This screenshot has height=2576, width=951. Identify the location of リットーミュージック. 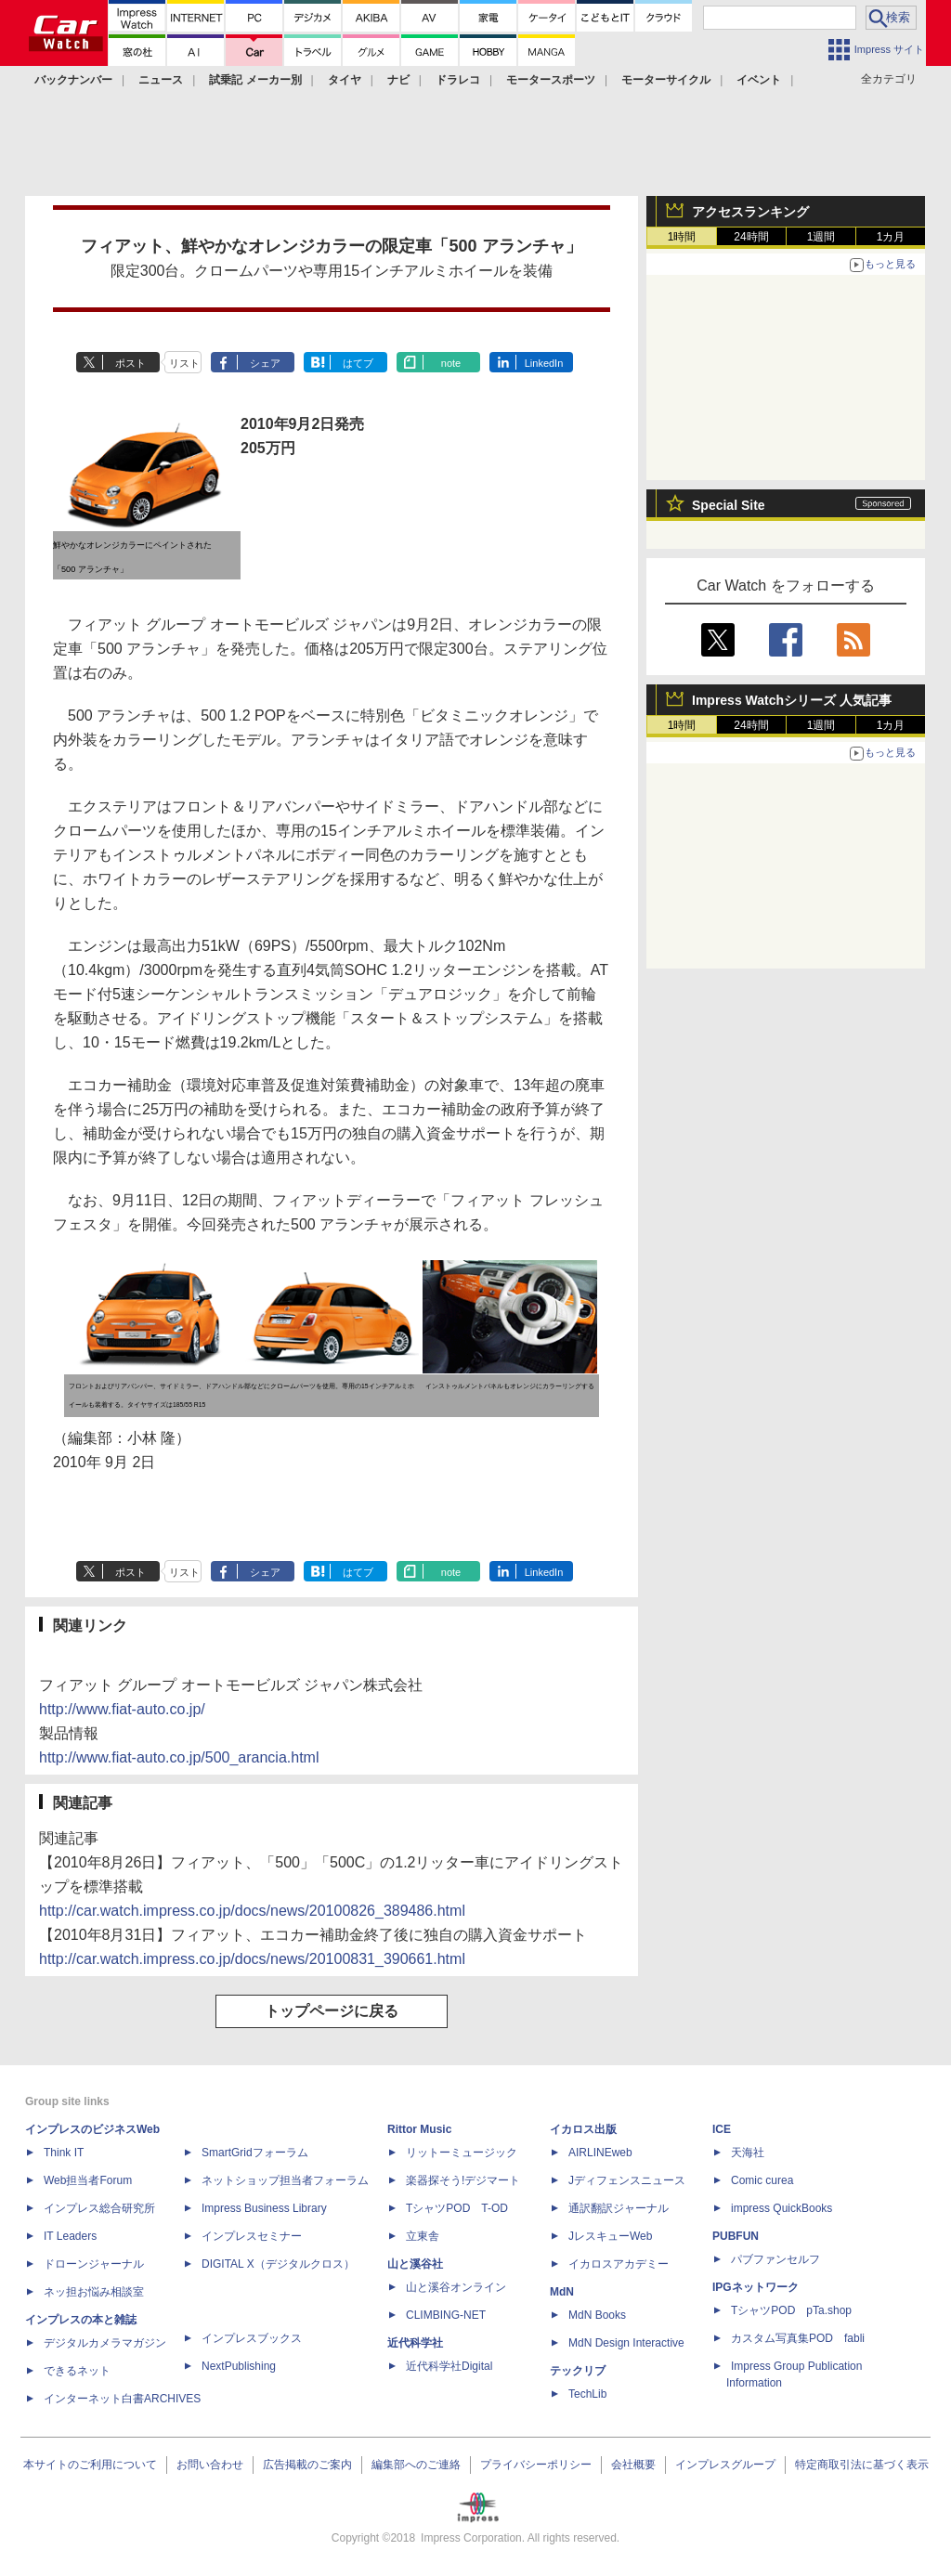
(461, 2152).